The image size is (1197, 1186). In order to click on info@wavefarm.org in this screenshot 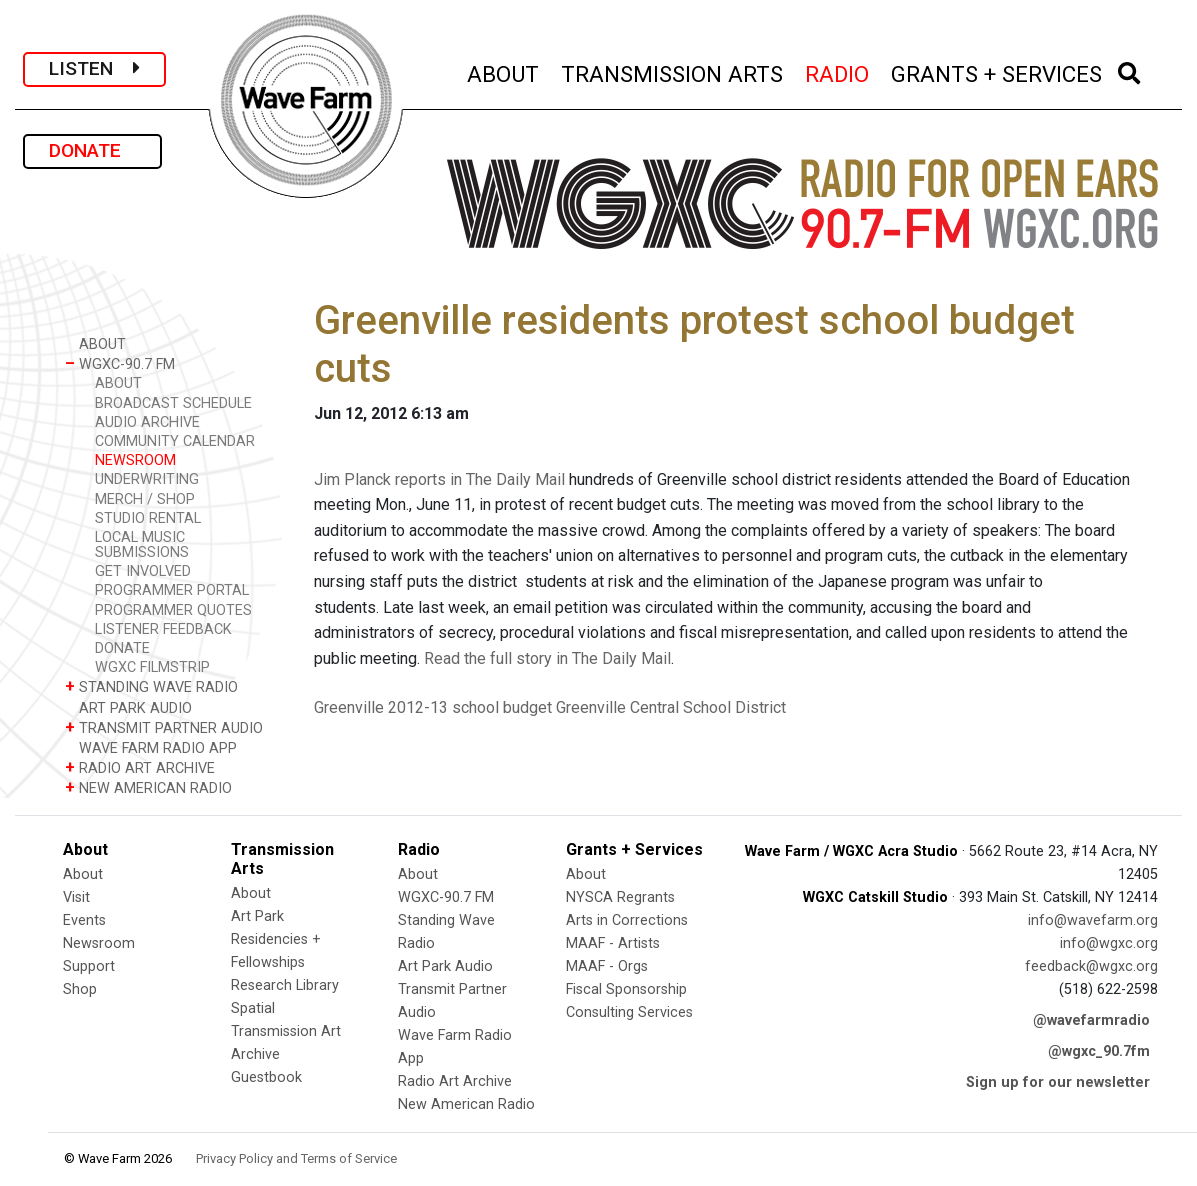, I will do `click(1093, 920)`.